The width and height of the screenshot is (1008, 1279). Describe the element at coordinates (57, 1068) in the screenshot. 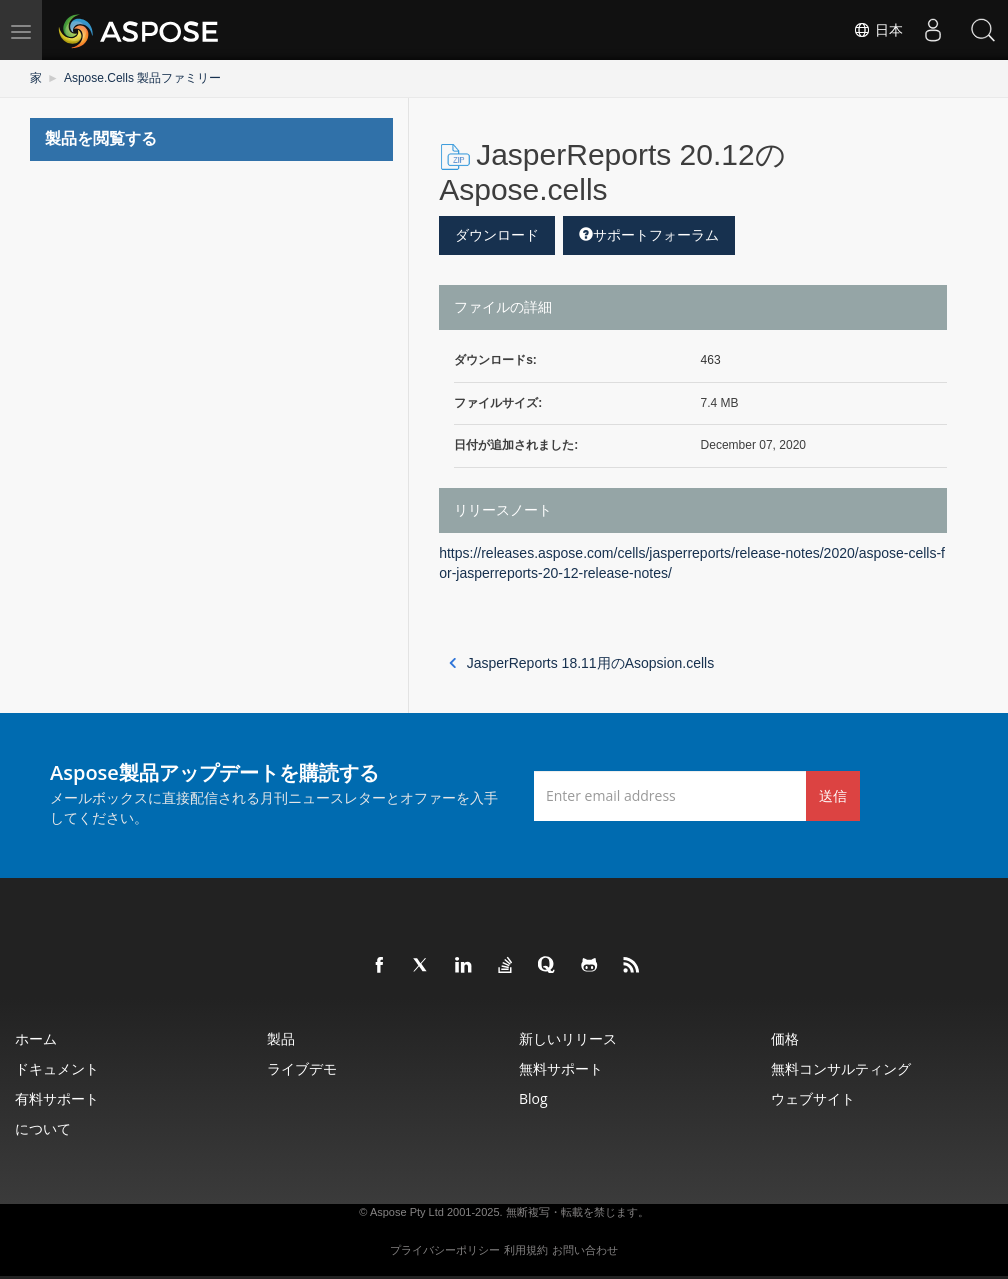

I see `ドキュメント` at that location.